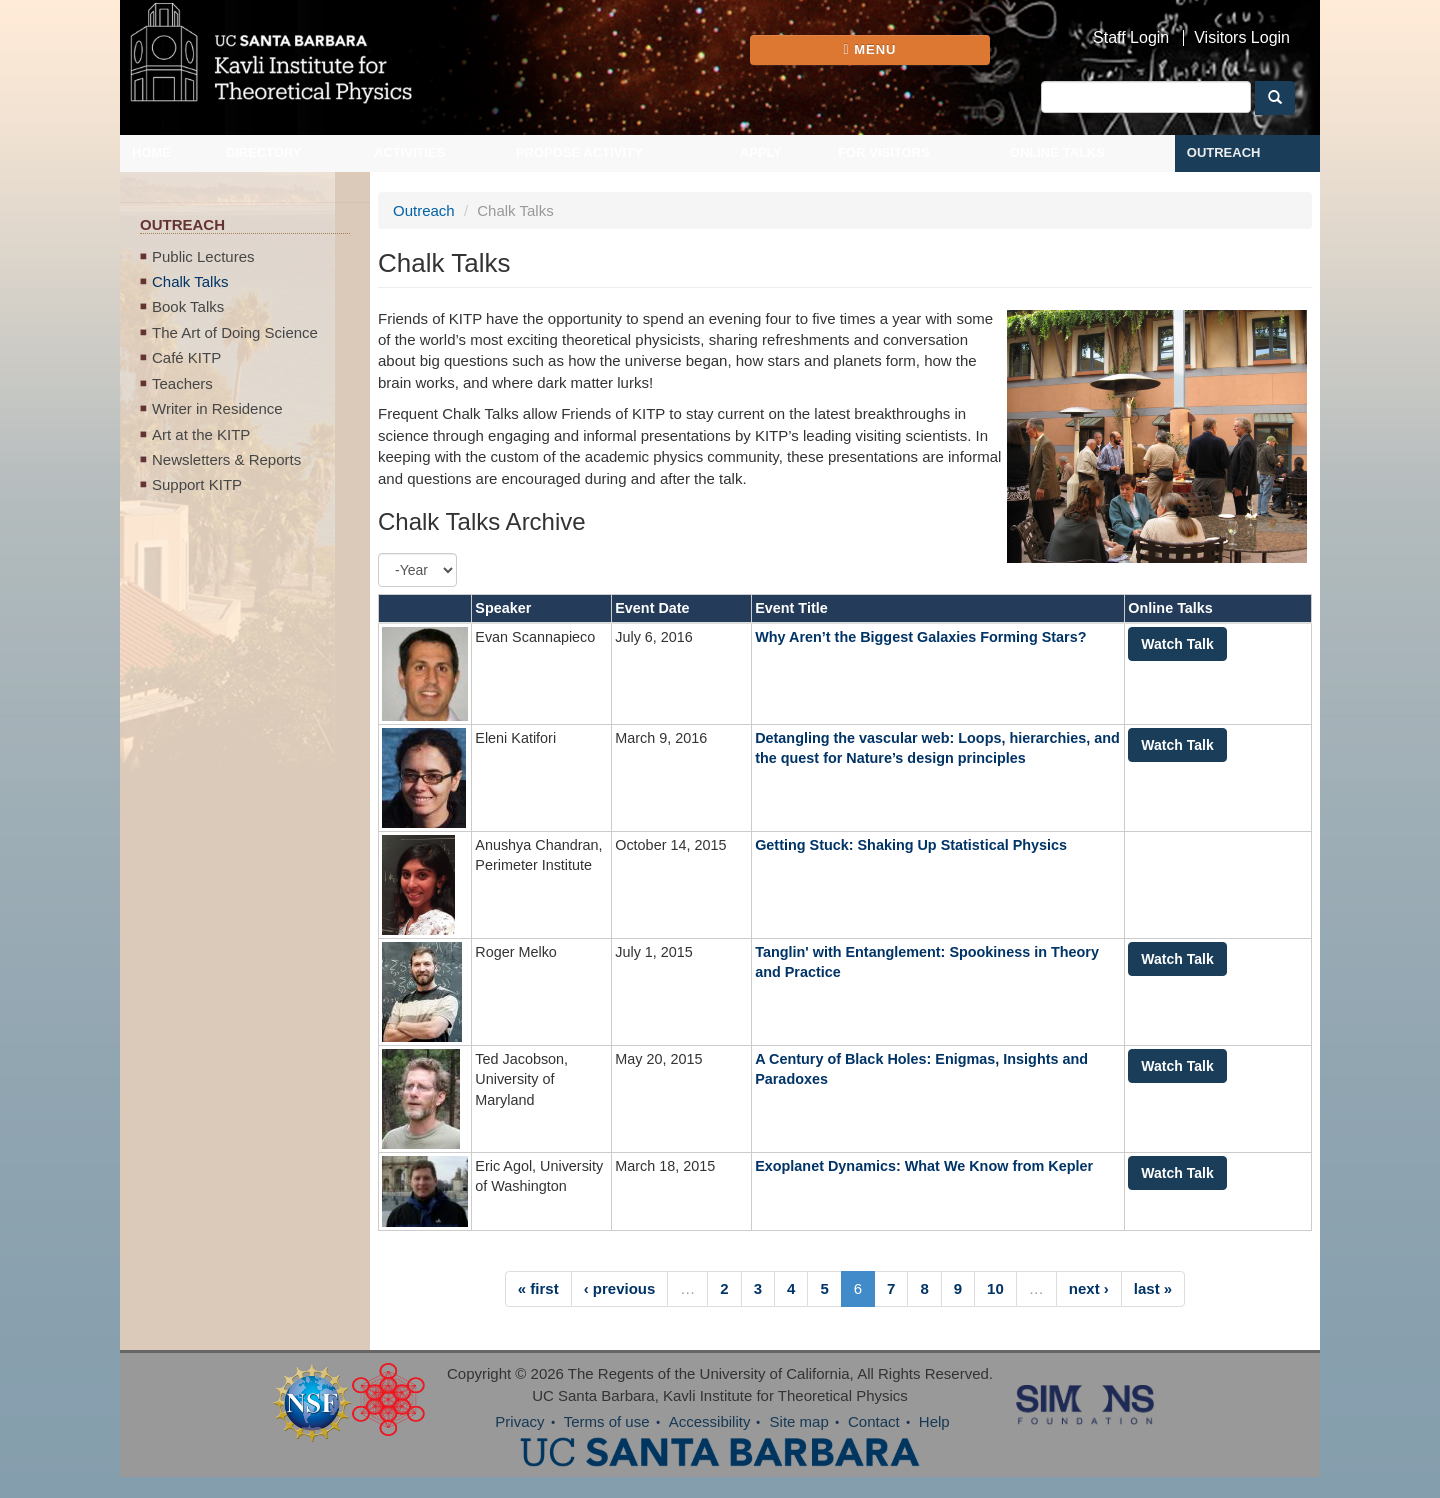 Image resolution: width=1440 pixels, height=1498 pixels. What do you see at coordinates (519, 1421) in the screenshot?
I see `Privacy` at bounding box center [519, 1421].